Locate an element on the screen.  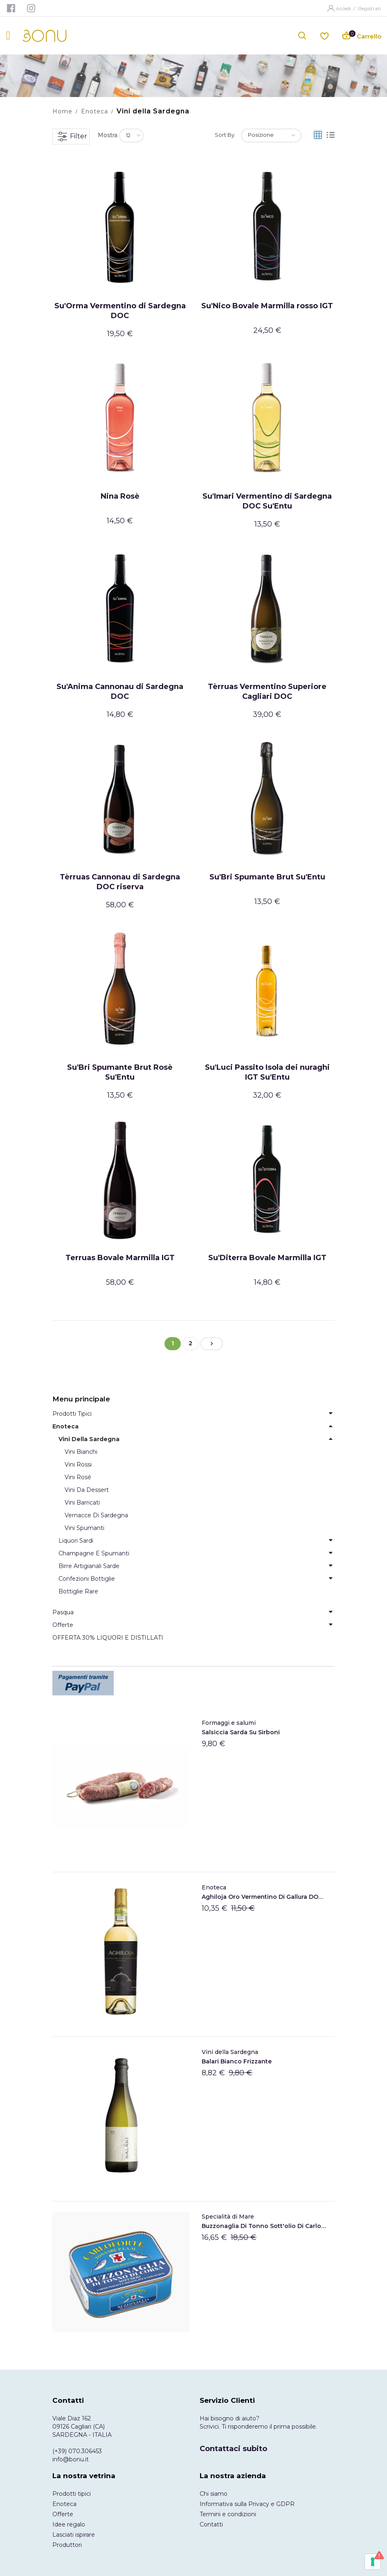
Nina Rosè is located at coordinates (120, 496).